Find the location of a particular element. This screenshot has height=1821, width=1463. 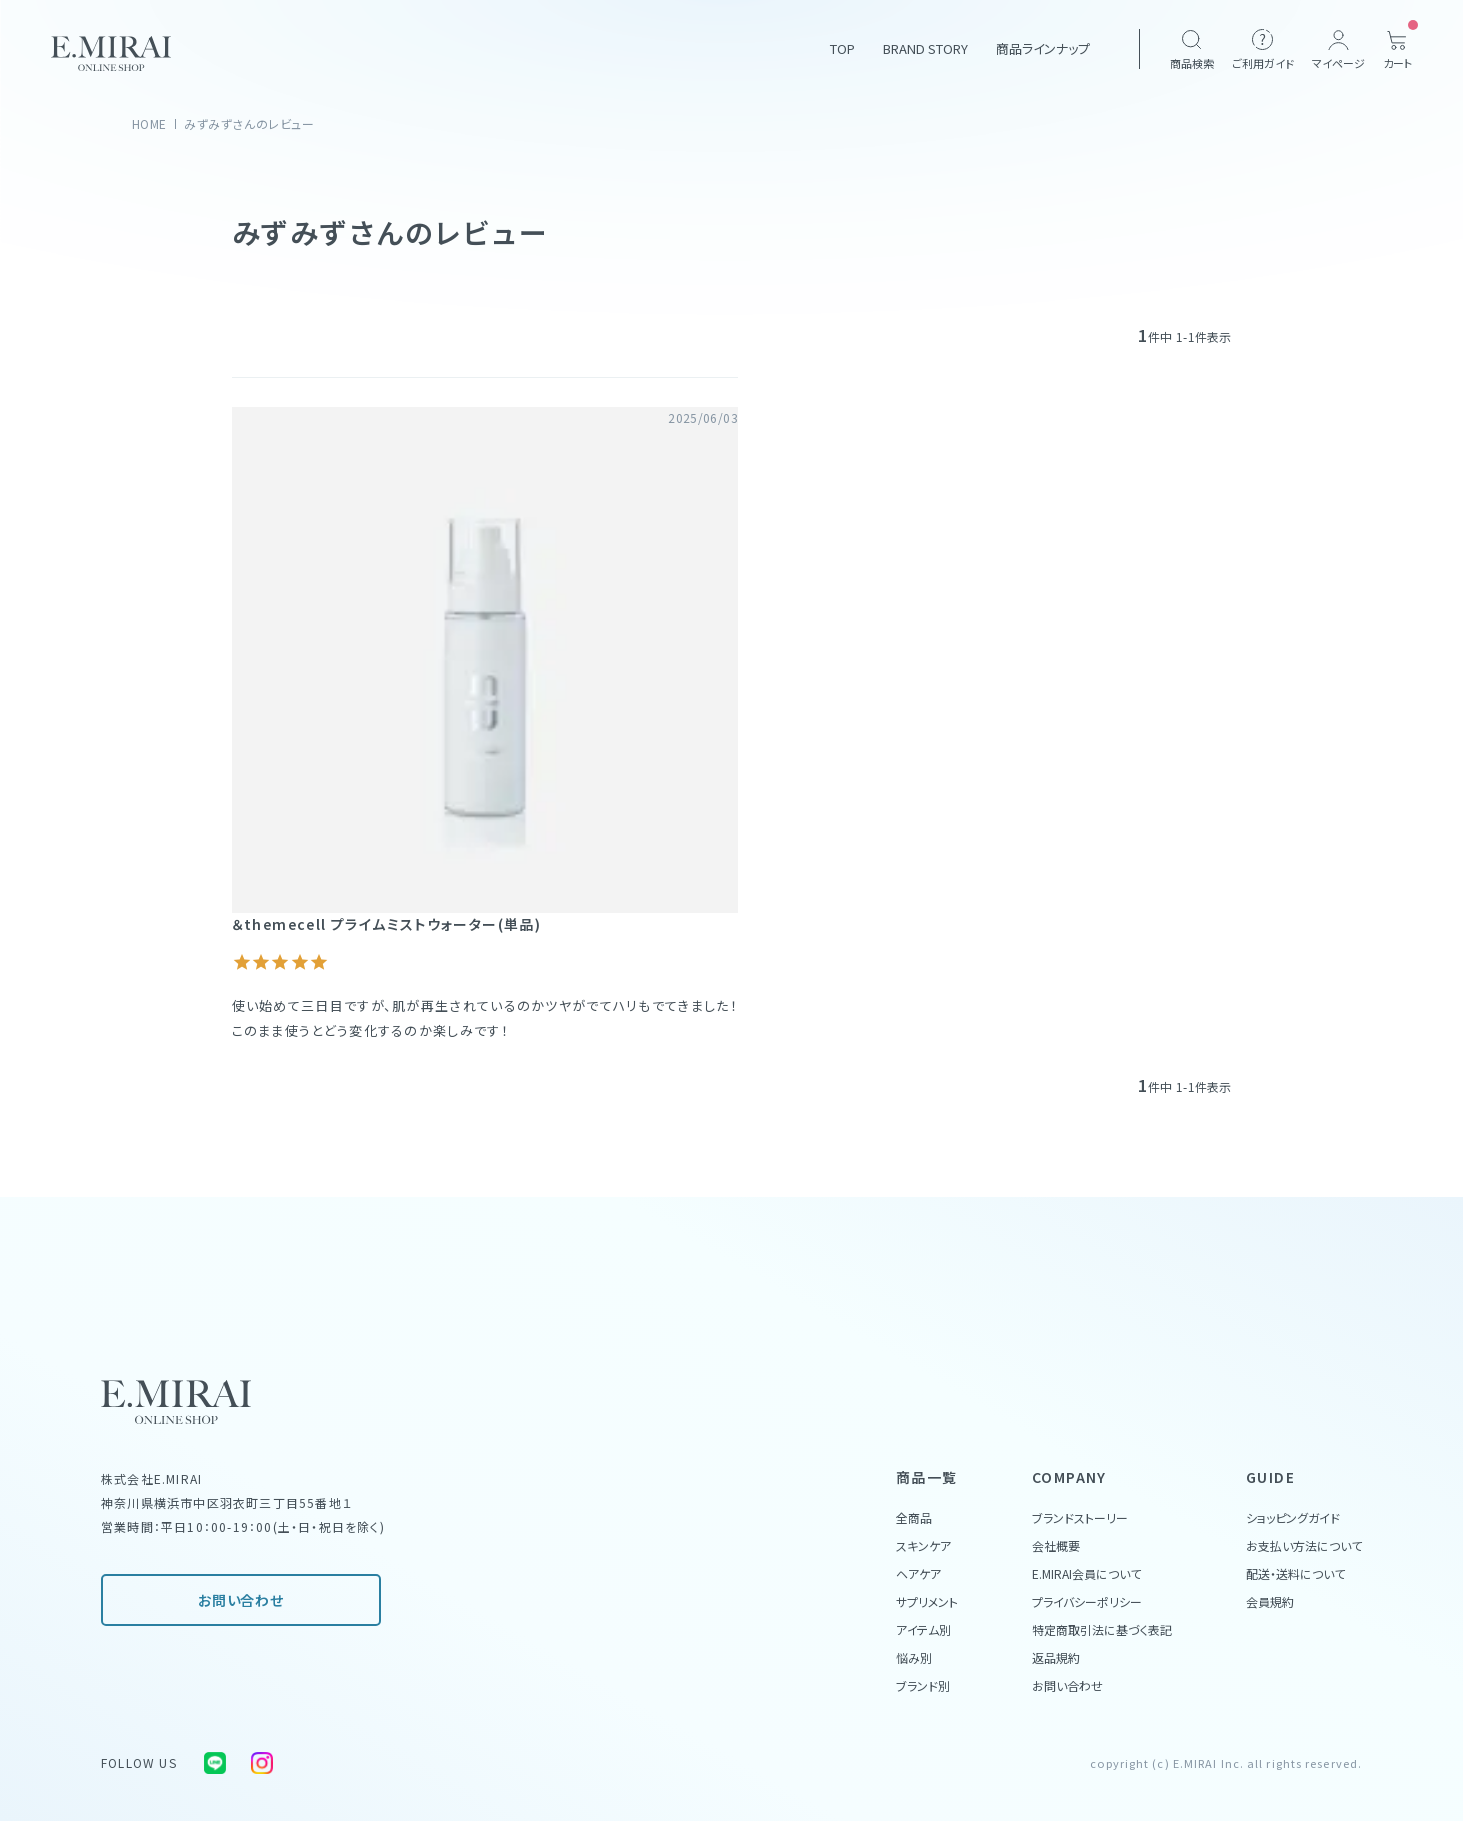

返品規約 is located at coordinates (1056, 1657).